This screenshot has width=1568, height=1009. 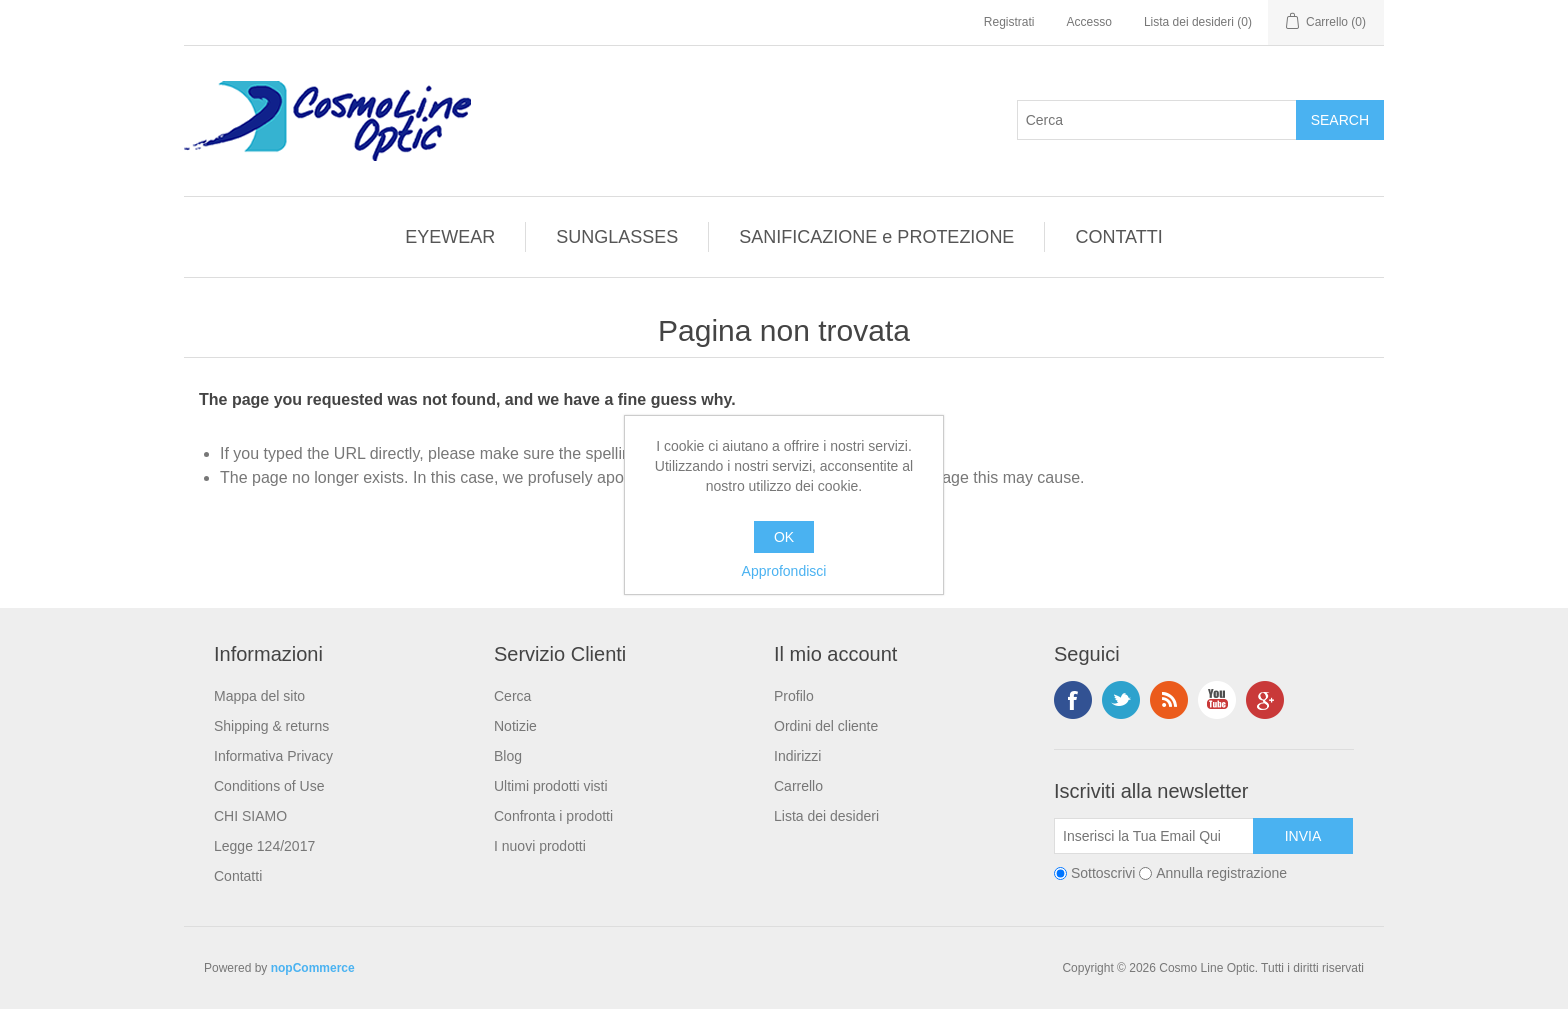 I want to click on CHI SIAMO, so click(x=250, y=816).